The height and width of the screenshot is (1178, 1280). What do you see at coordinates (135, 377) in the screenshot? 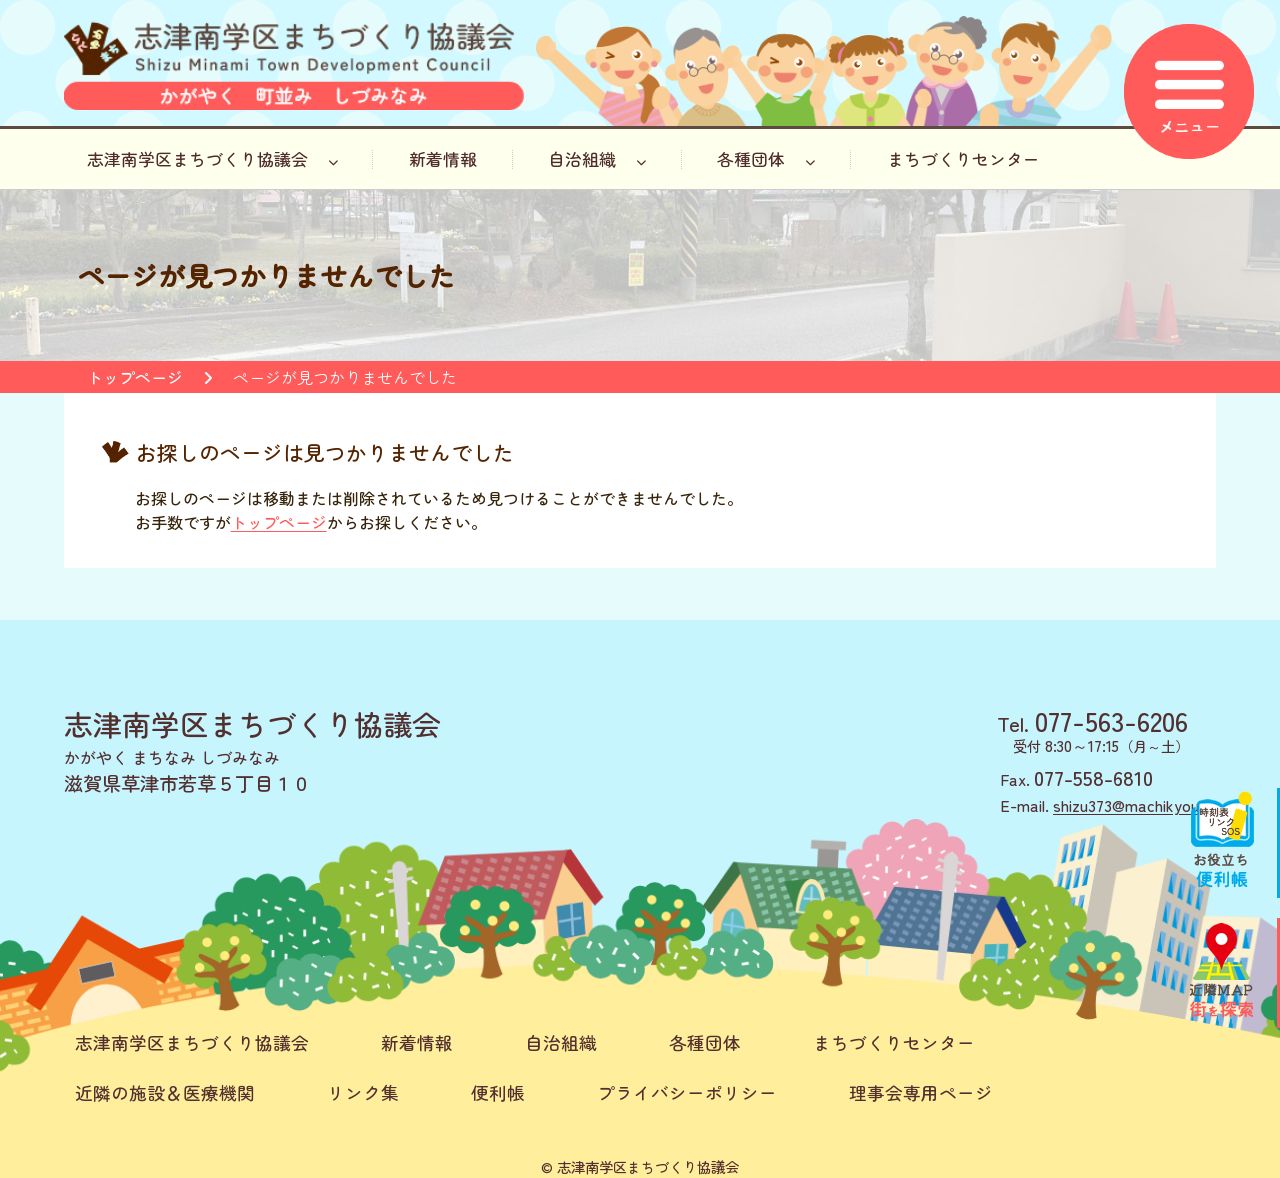
I see `トップページ` at bounding box center [135, 377].